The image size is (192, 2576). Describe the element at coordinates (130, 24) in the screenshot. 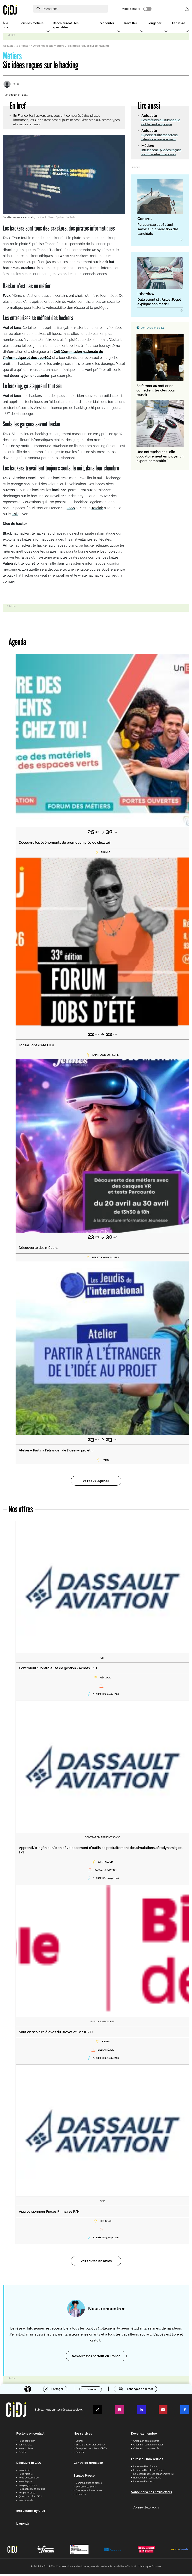

I see `Travailler` at that location.